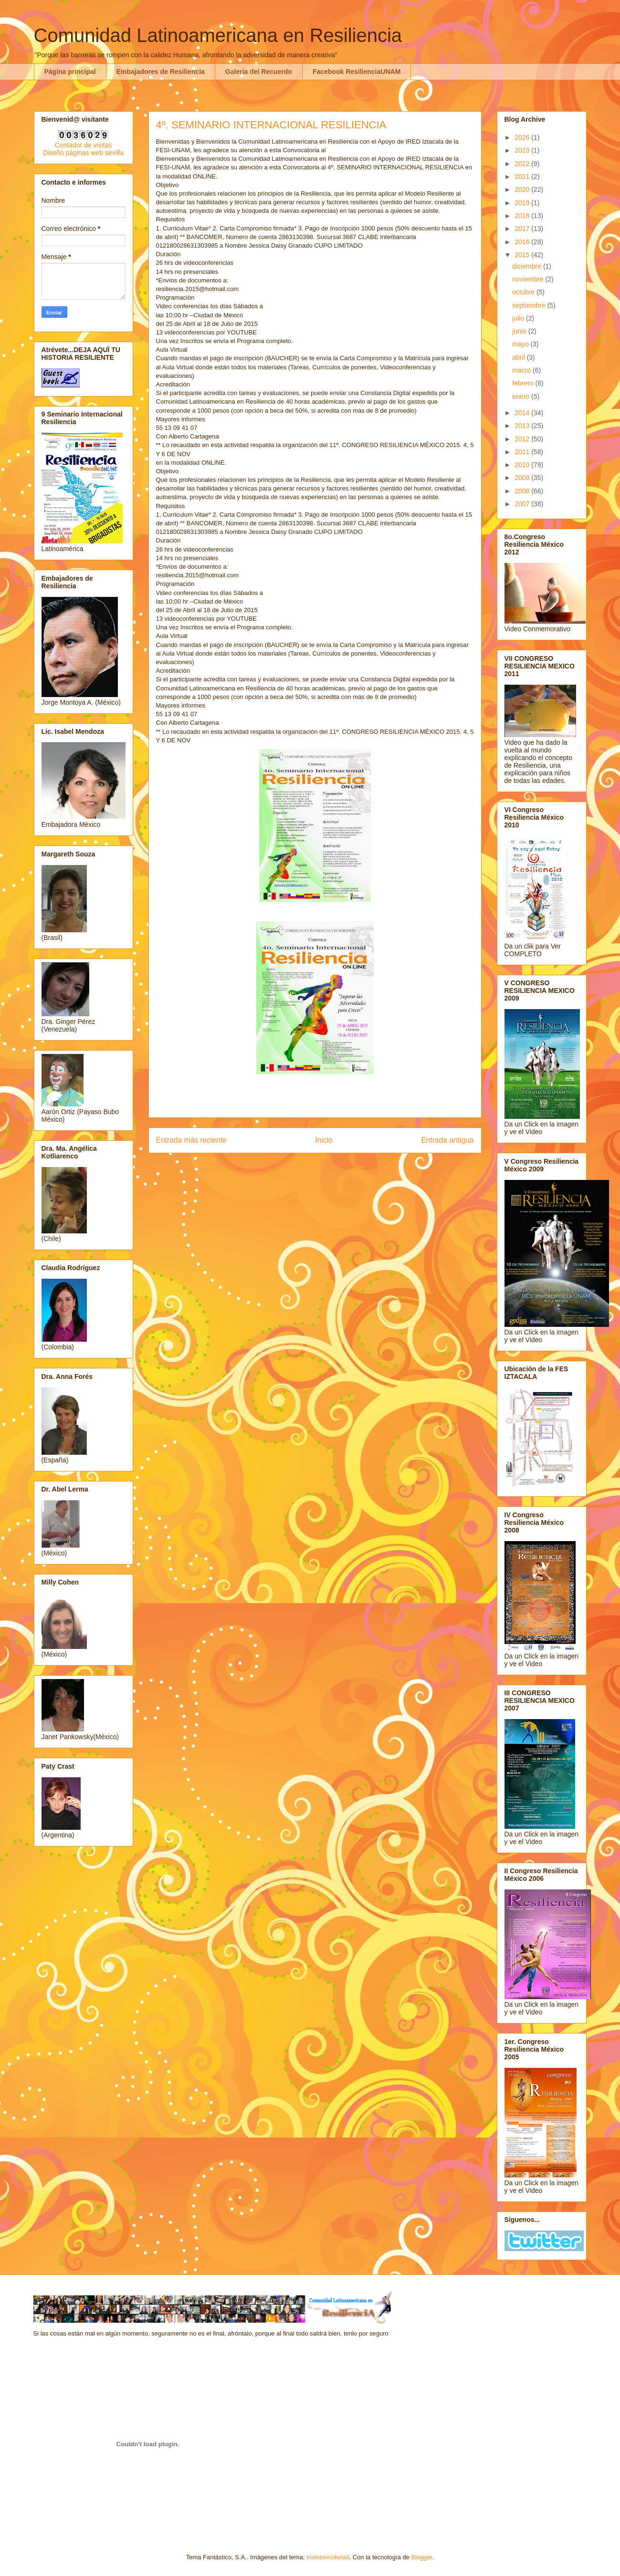 The width and height of the screenshot is (620, 2576). What do you see at coordinates (523, 137) in the screenshot?
I see `2026` at bounding box center [523, 137].